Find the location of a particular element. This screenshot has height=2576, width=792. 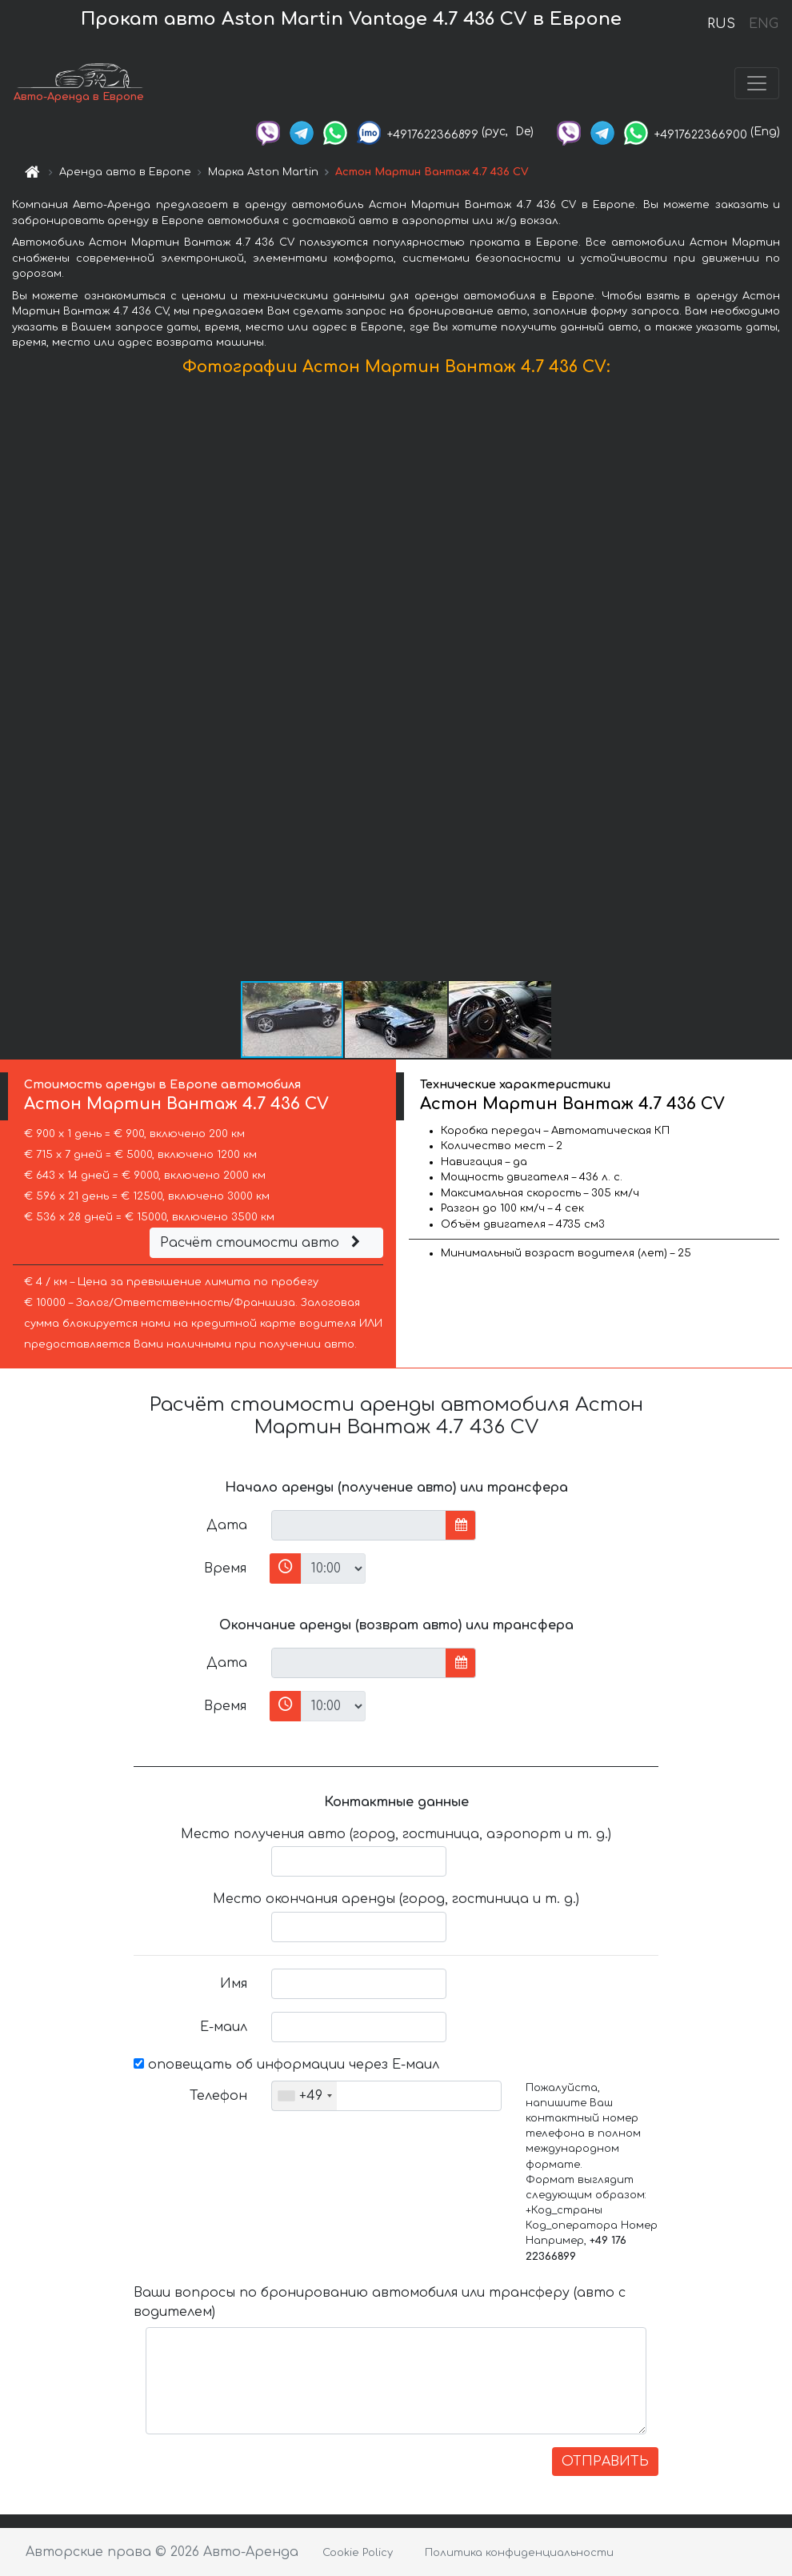

[Toggle navigation] is located at coordinates (756, 83).